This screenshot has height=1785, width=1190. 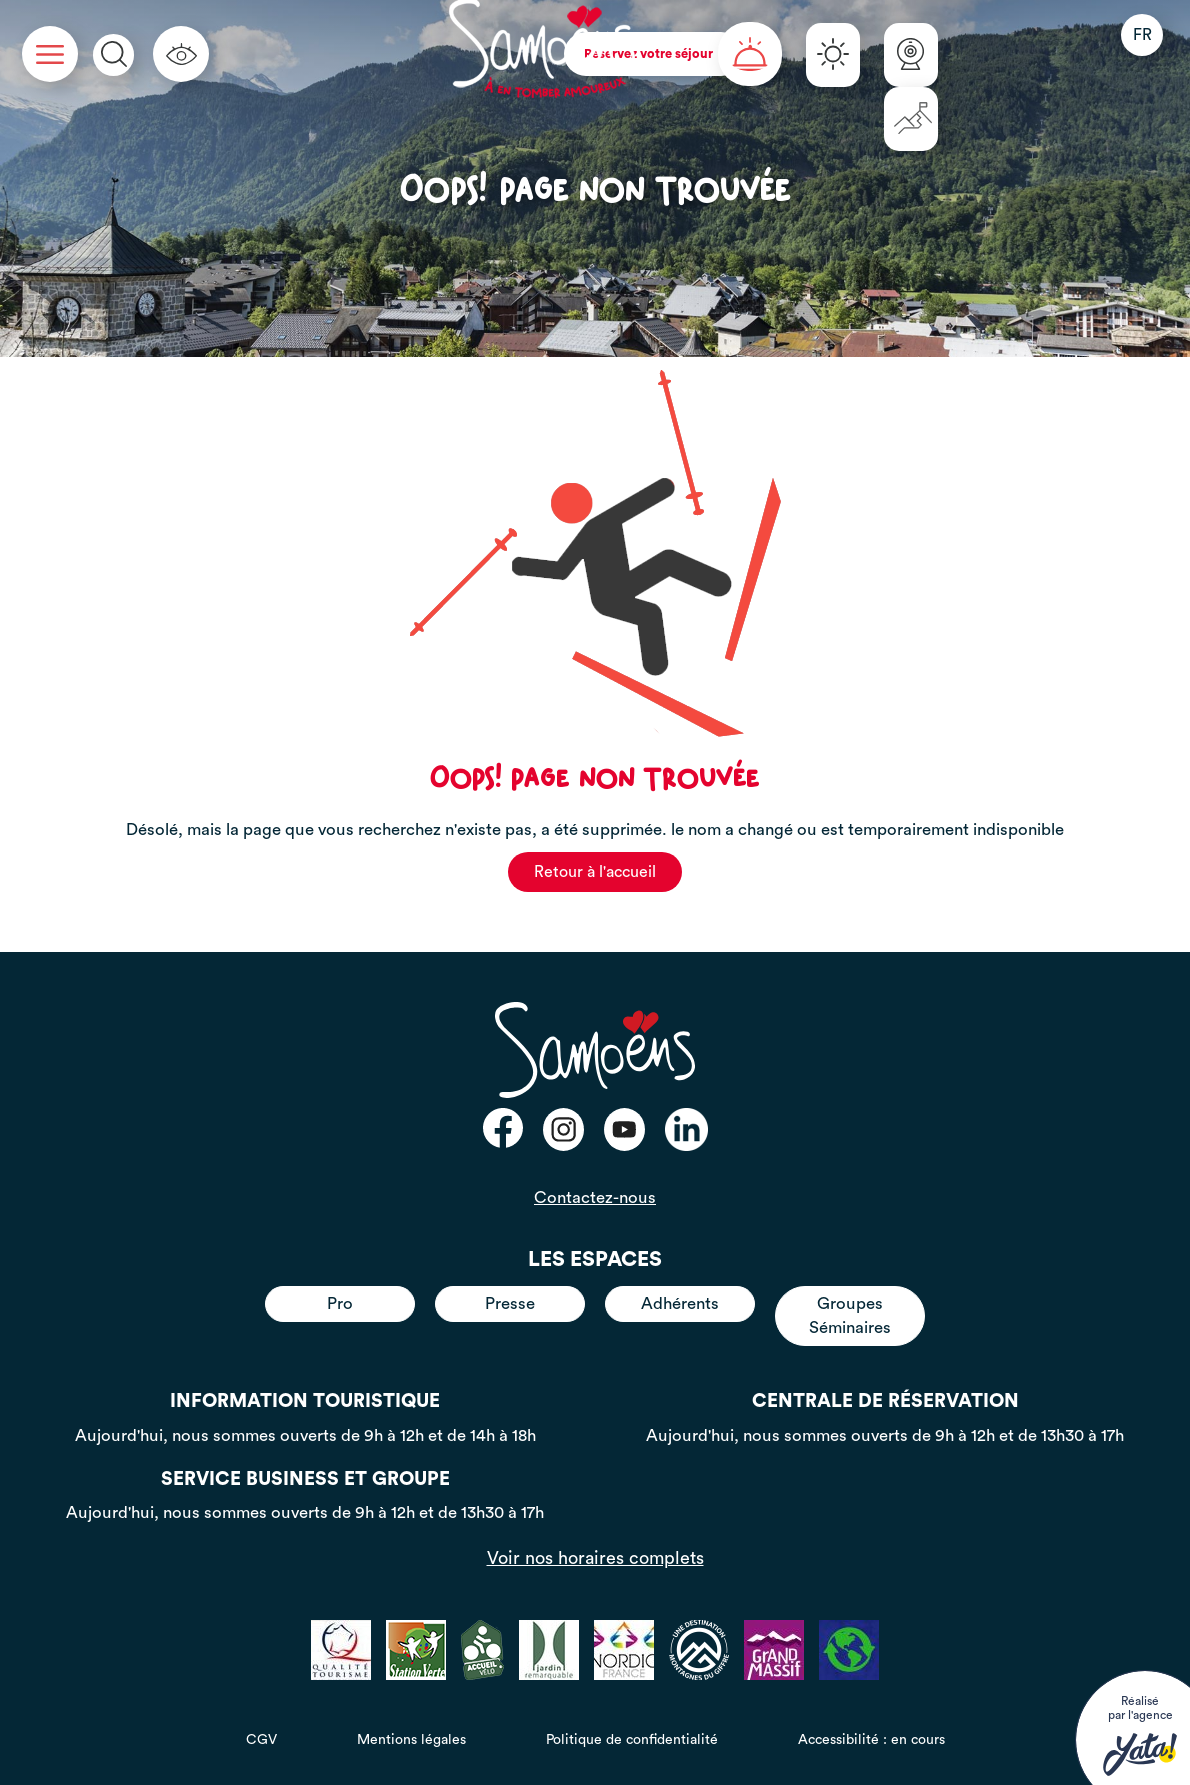 What do you see at coordinates (850, 1315) in the screenshot?
I see `Groupes Séminaires` at bounding box center [850, 1315].